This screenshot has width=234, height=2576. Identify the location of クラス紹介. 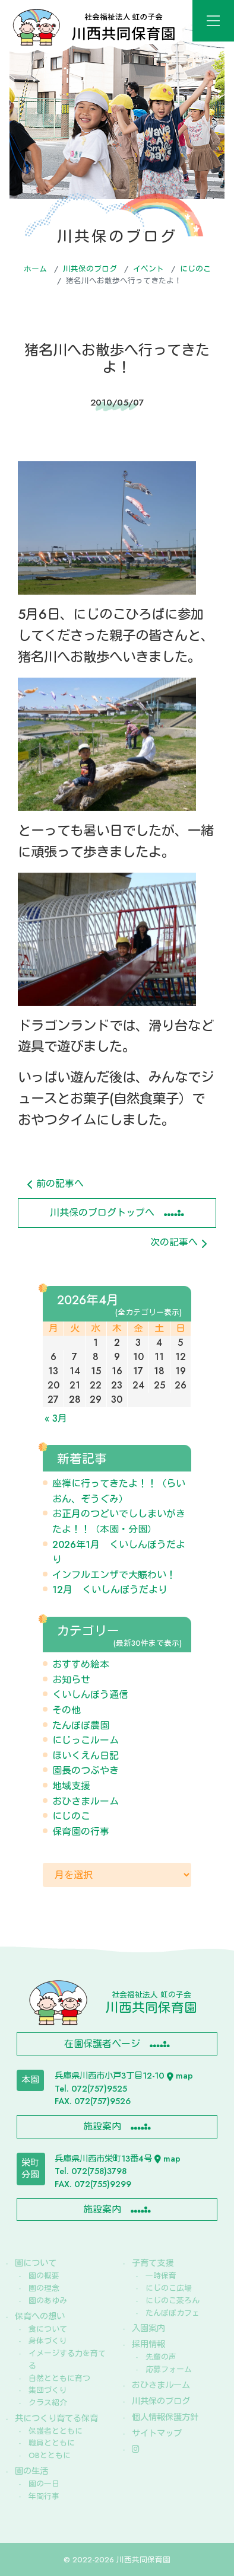
(48, 2402).